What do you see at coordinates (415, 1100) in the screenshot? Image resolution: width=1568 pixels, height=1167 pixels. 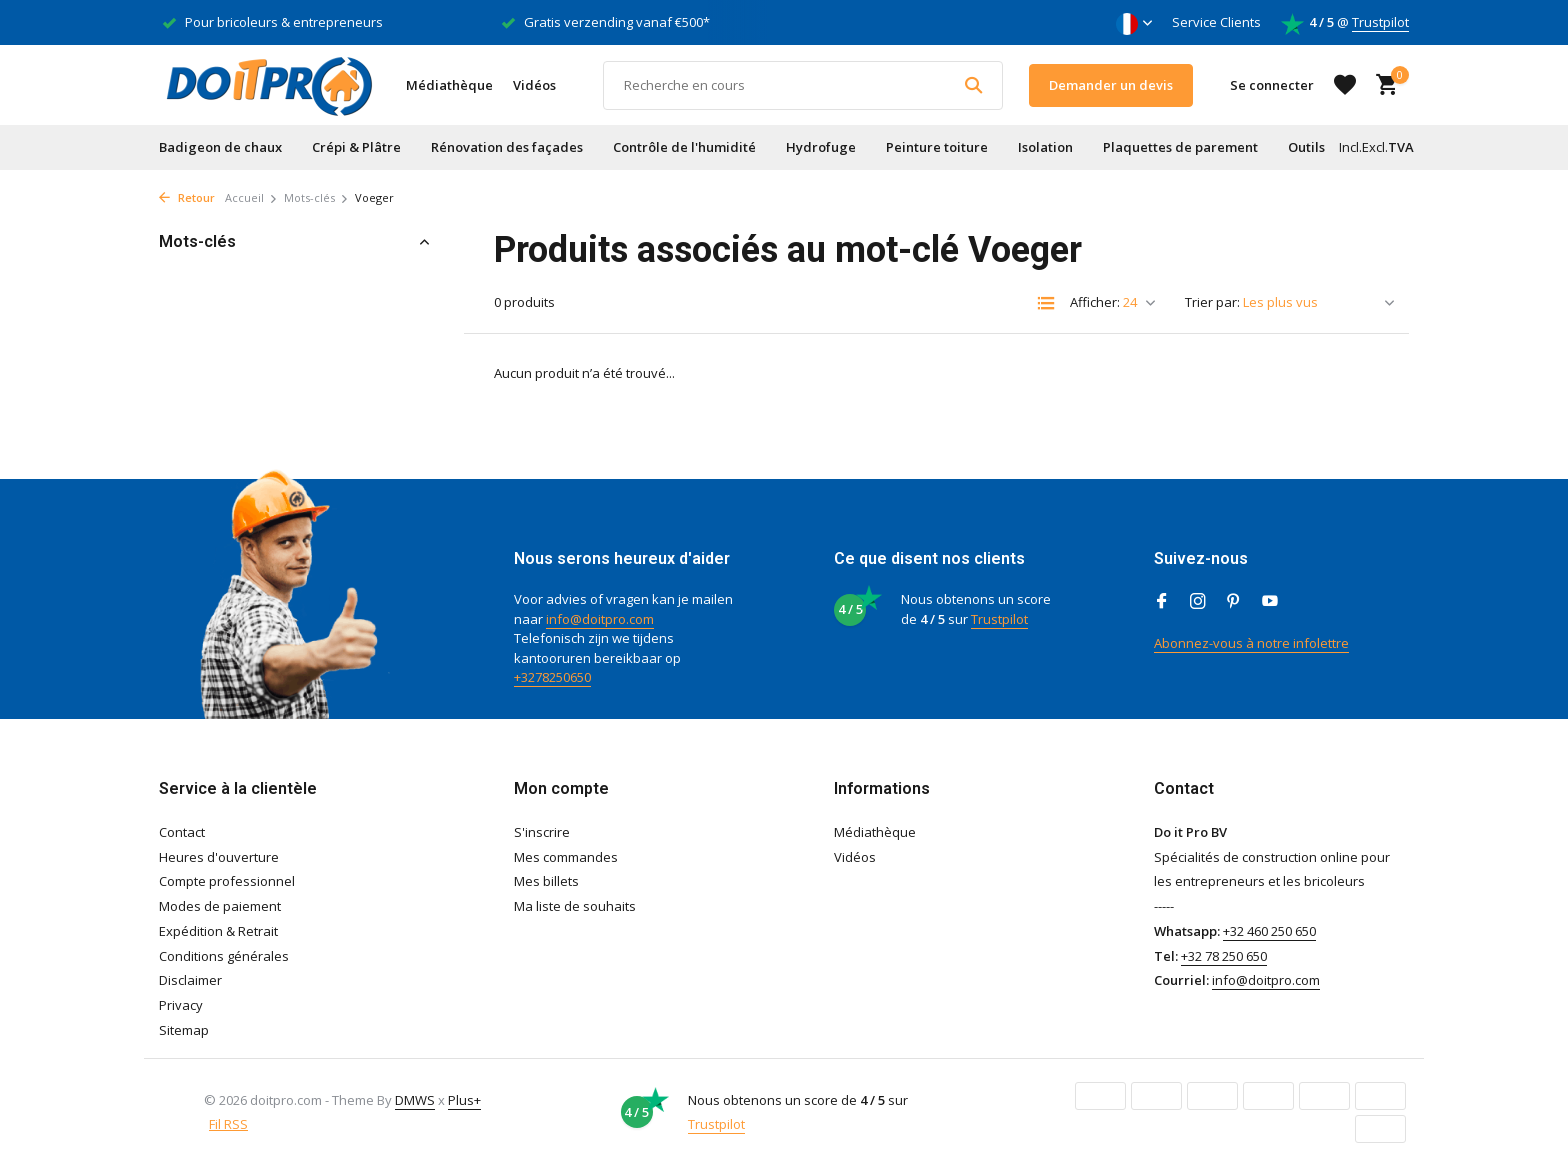 I see `DMWS` at bounding box center [415, 1100].